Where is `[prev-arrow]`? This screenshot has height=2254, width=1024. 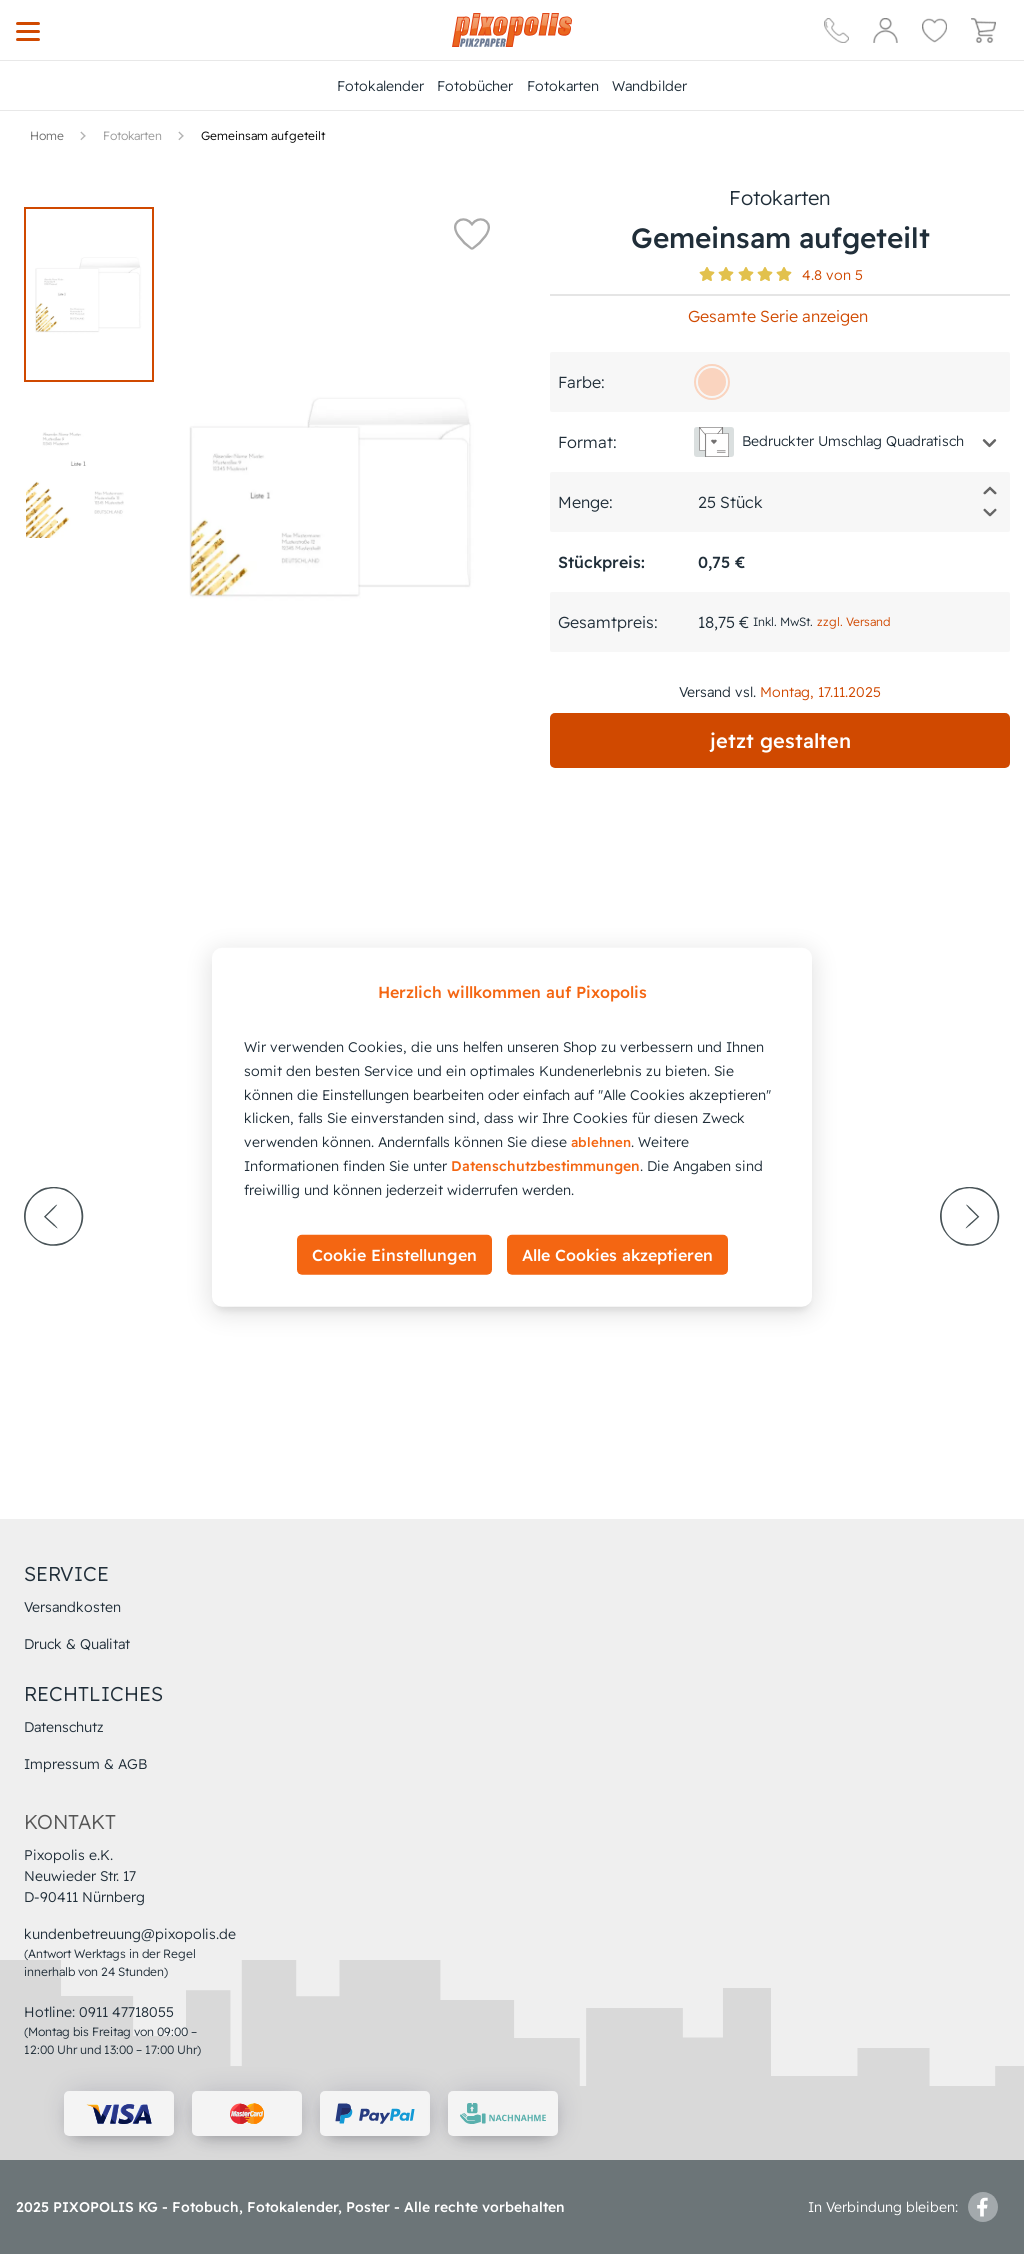
[prev-arrow] is located at coordinates (54, 1271).